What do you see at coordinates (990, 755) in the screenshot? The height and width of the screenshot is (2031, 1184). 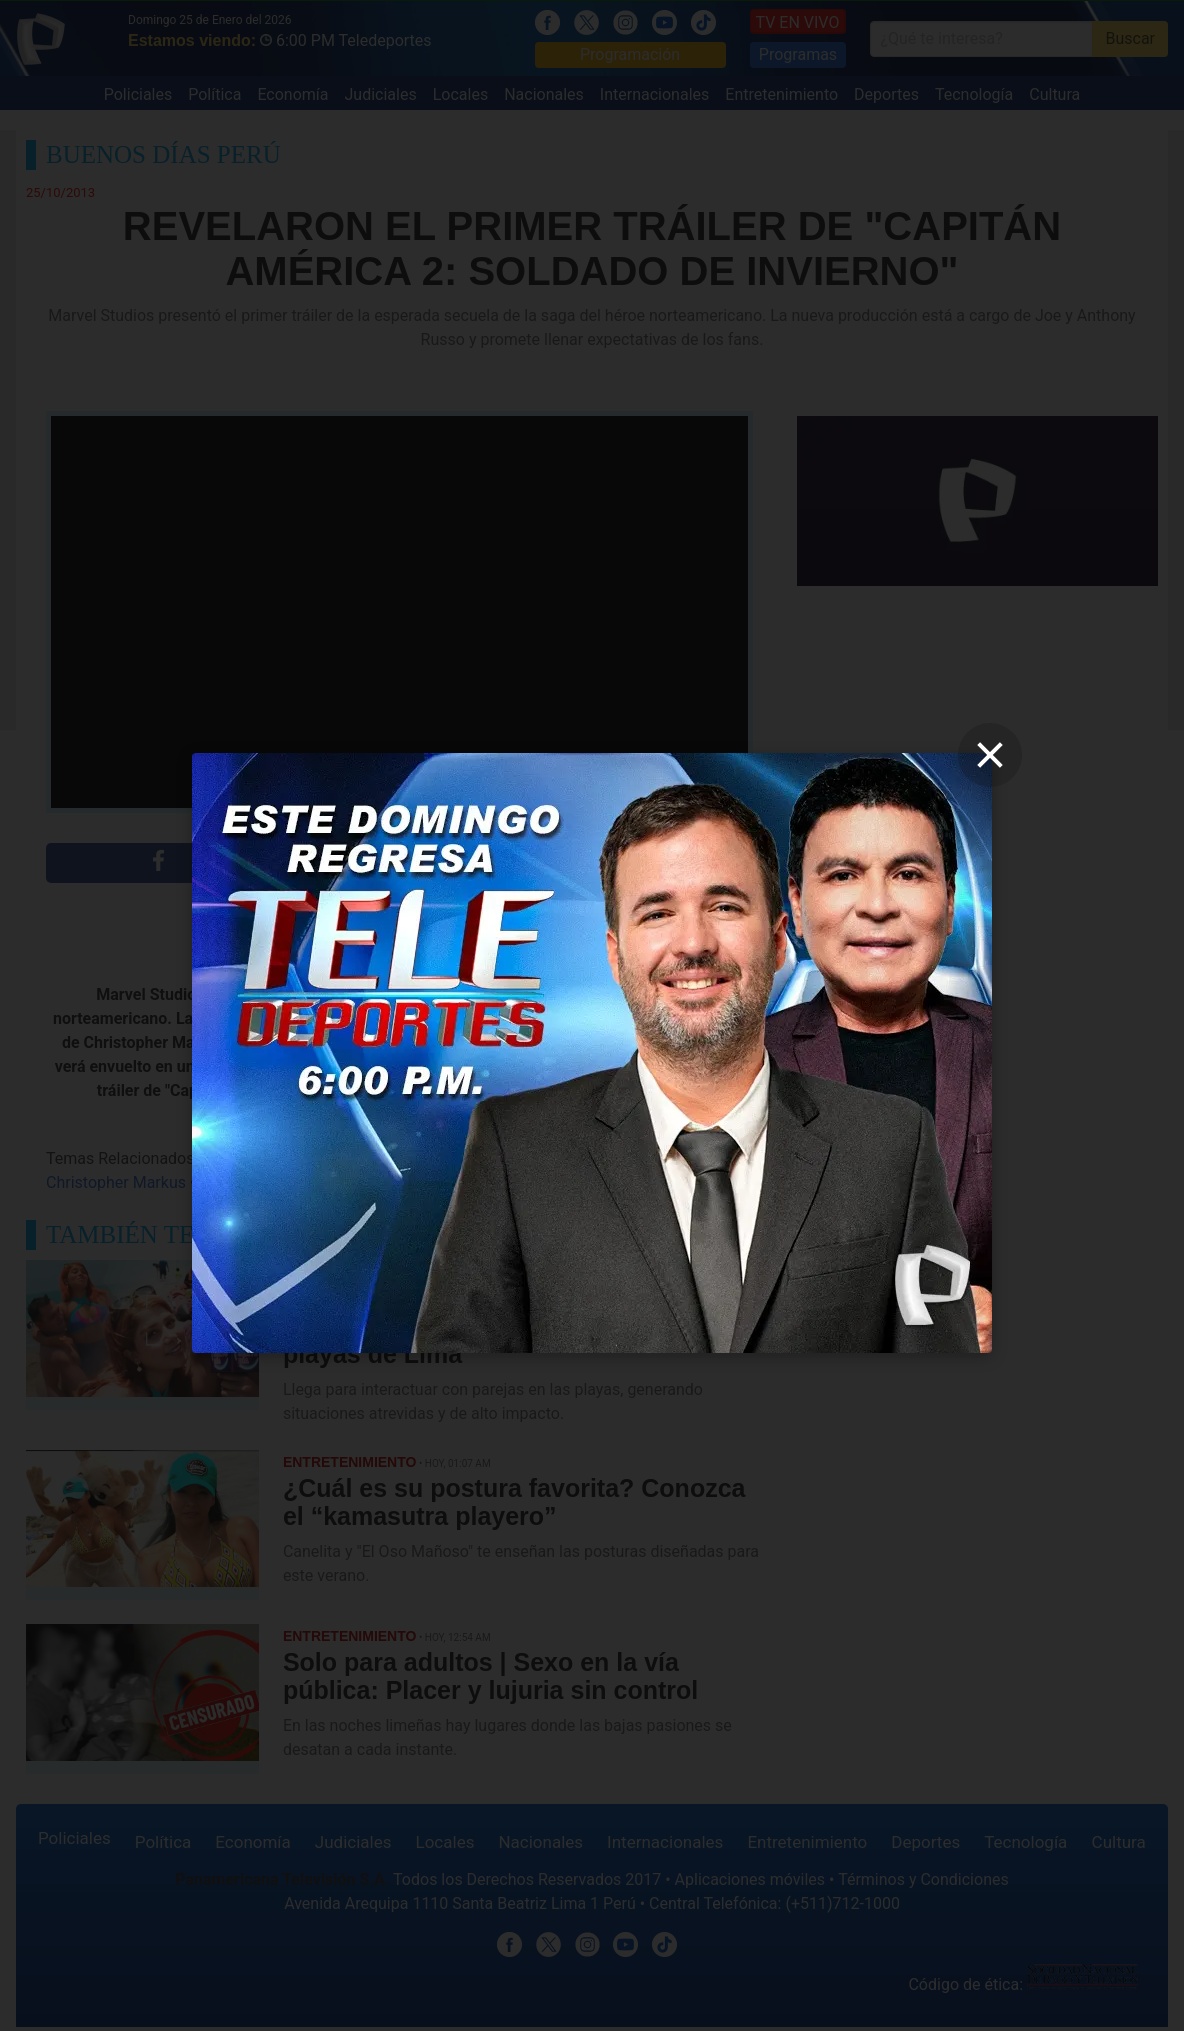 I see `[close]` at bounding box center [990, 755].